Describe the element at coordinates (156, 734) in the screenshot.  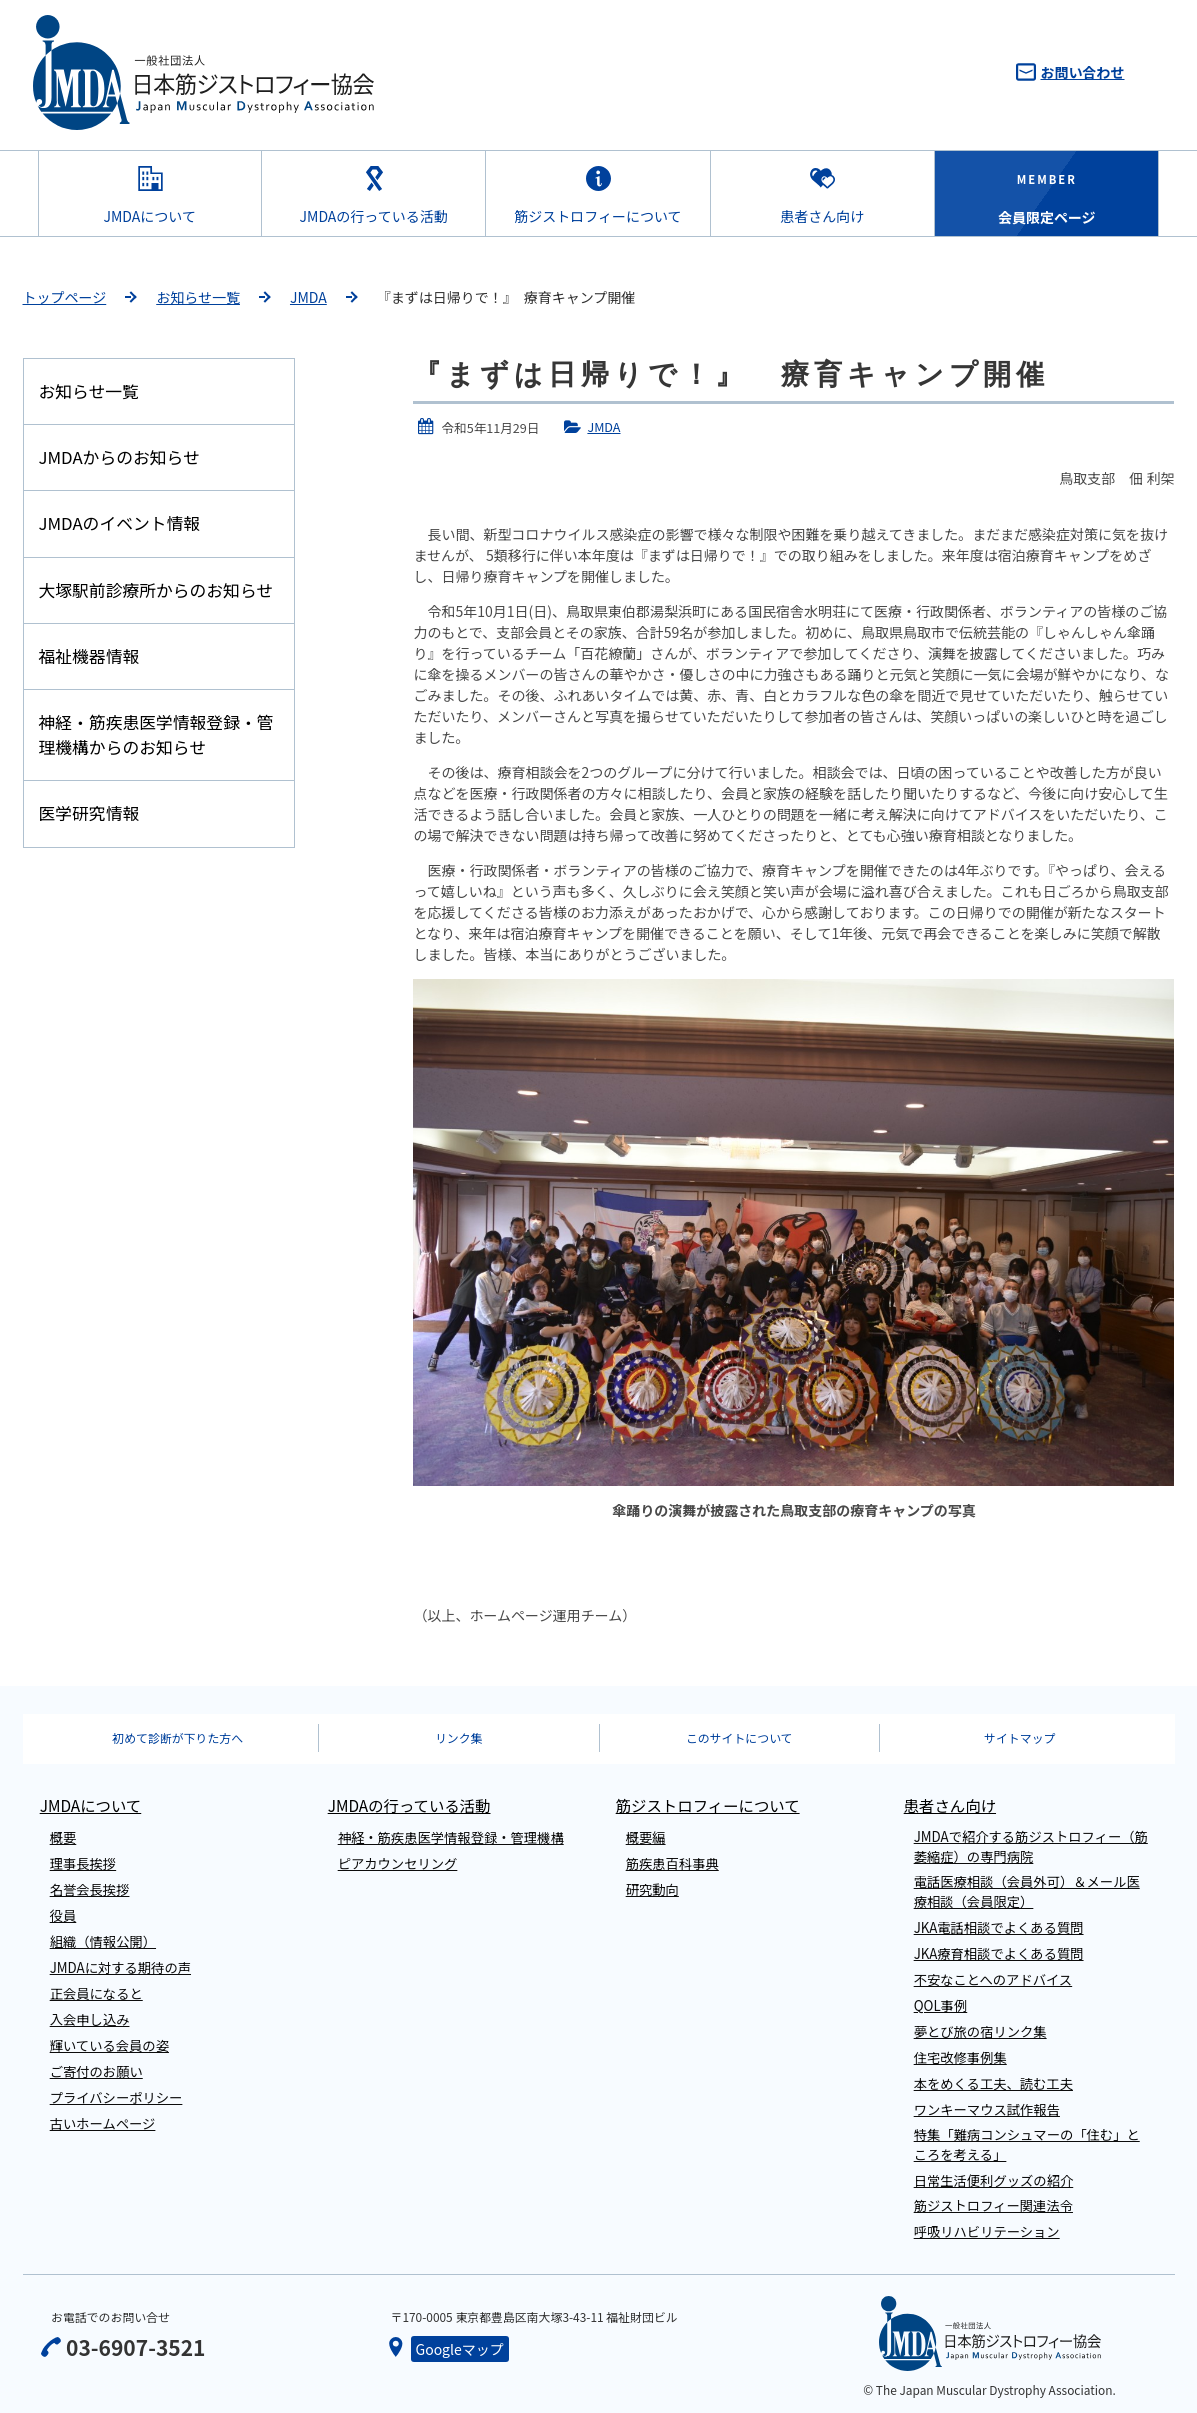
I see `神経・筋疾患医学情報登録・管理機構からのお知らせ` at that location.